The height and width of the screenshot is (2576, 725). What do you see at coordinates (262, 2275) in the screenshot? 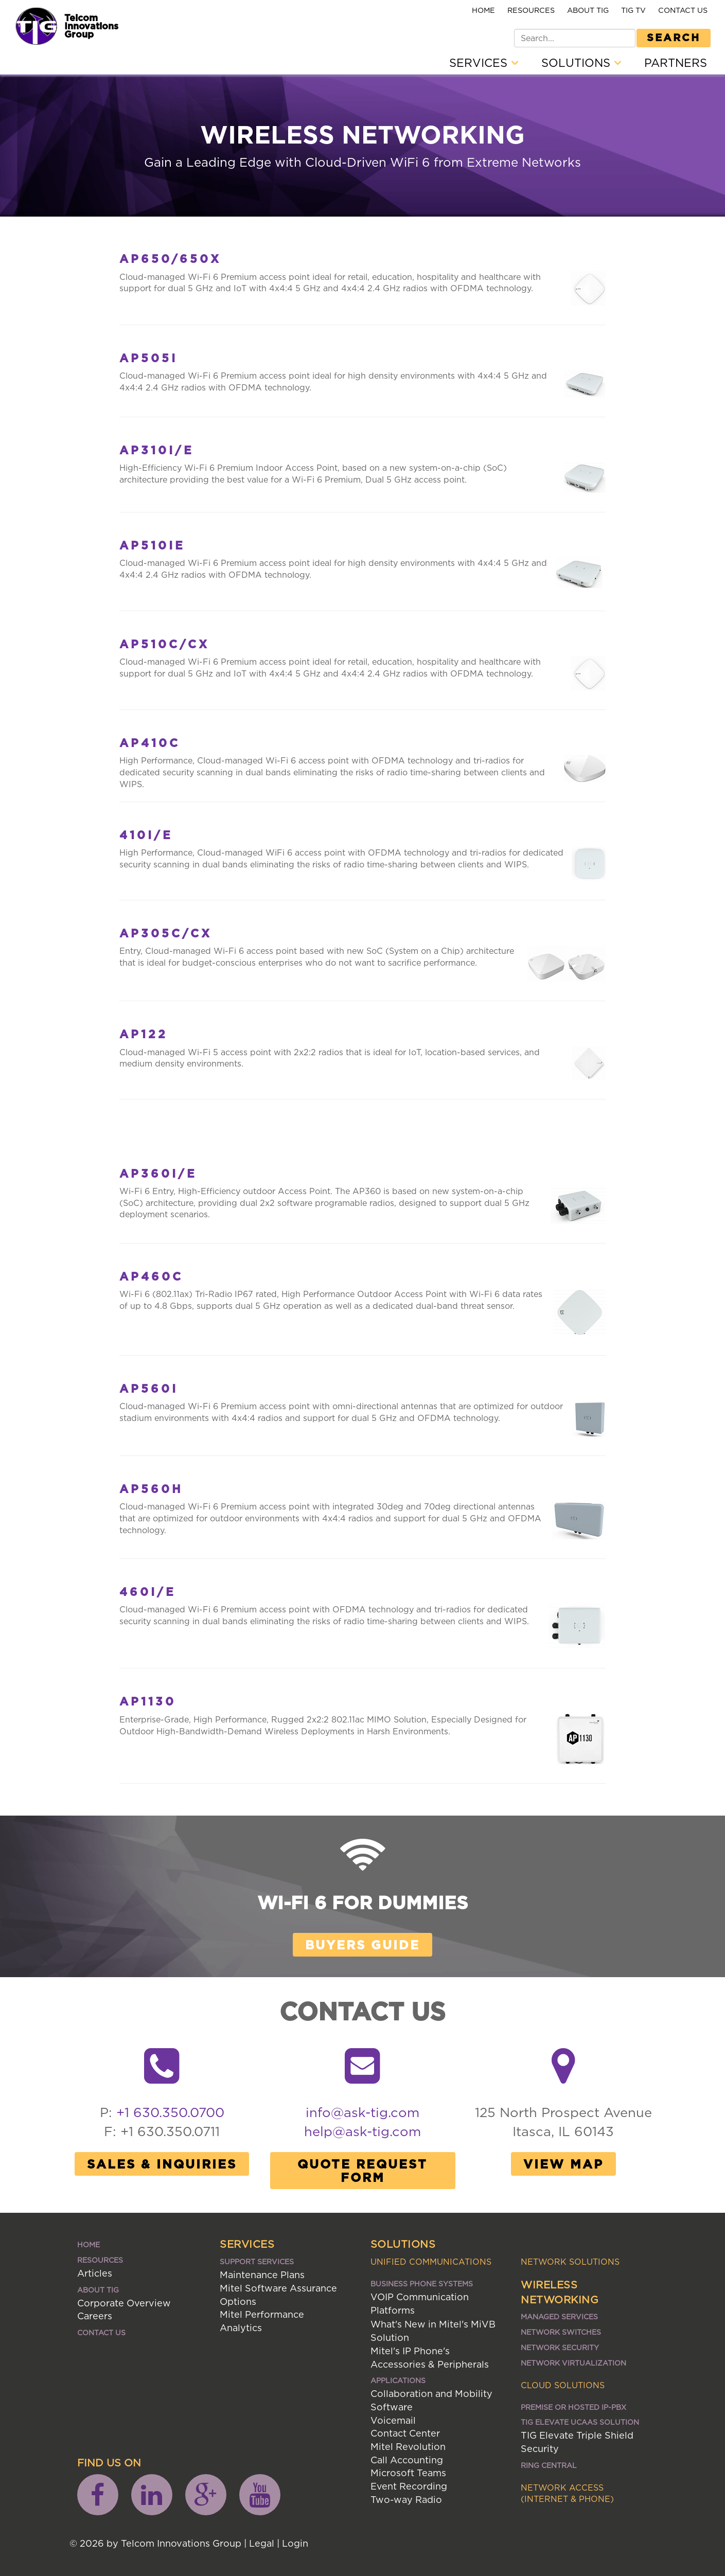
I see `Maintenance Plans` at bounding box center [262, 2275].